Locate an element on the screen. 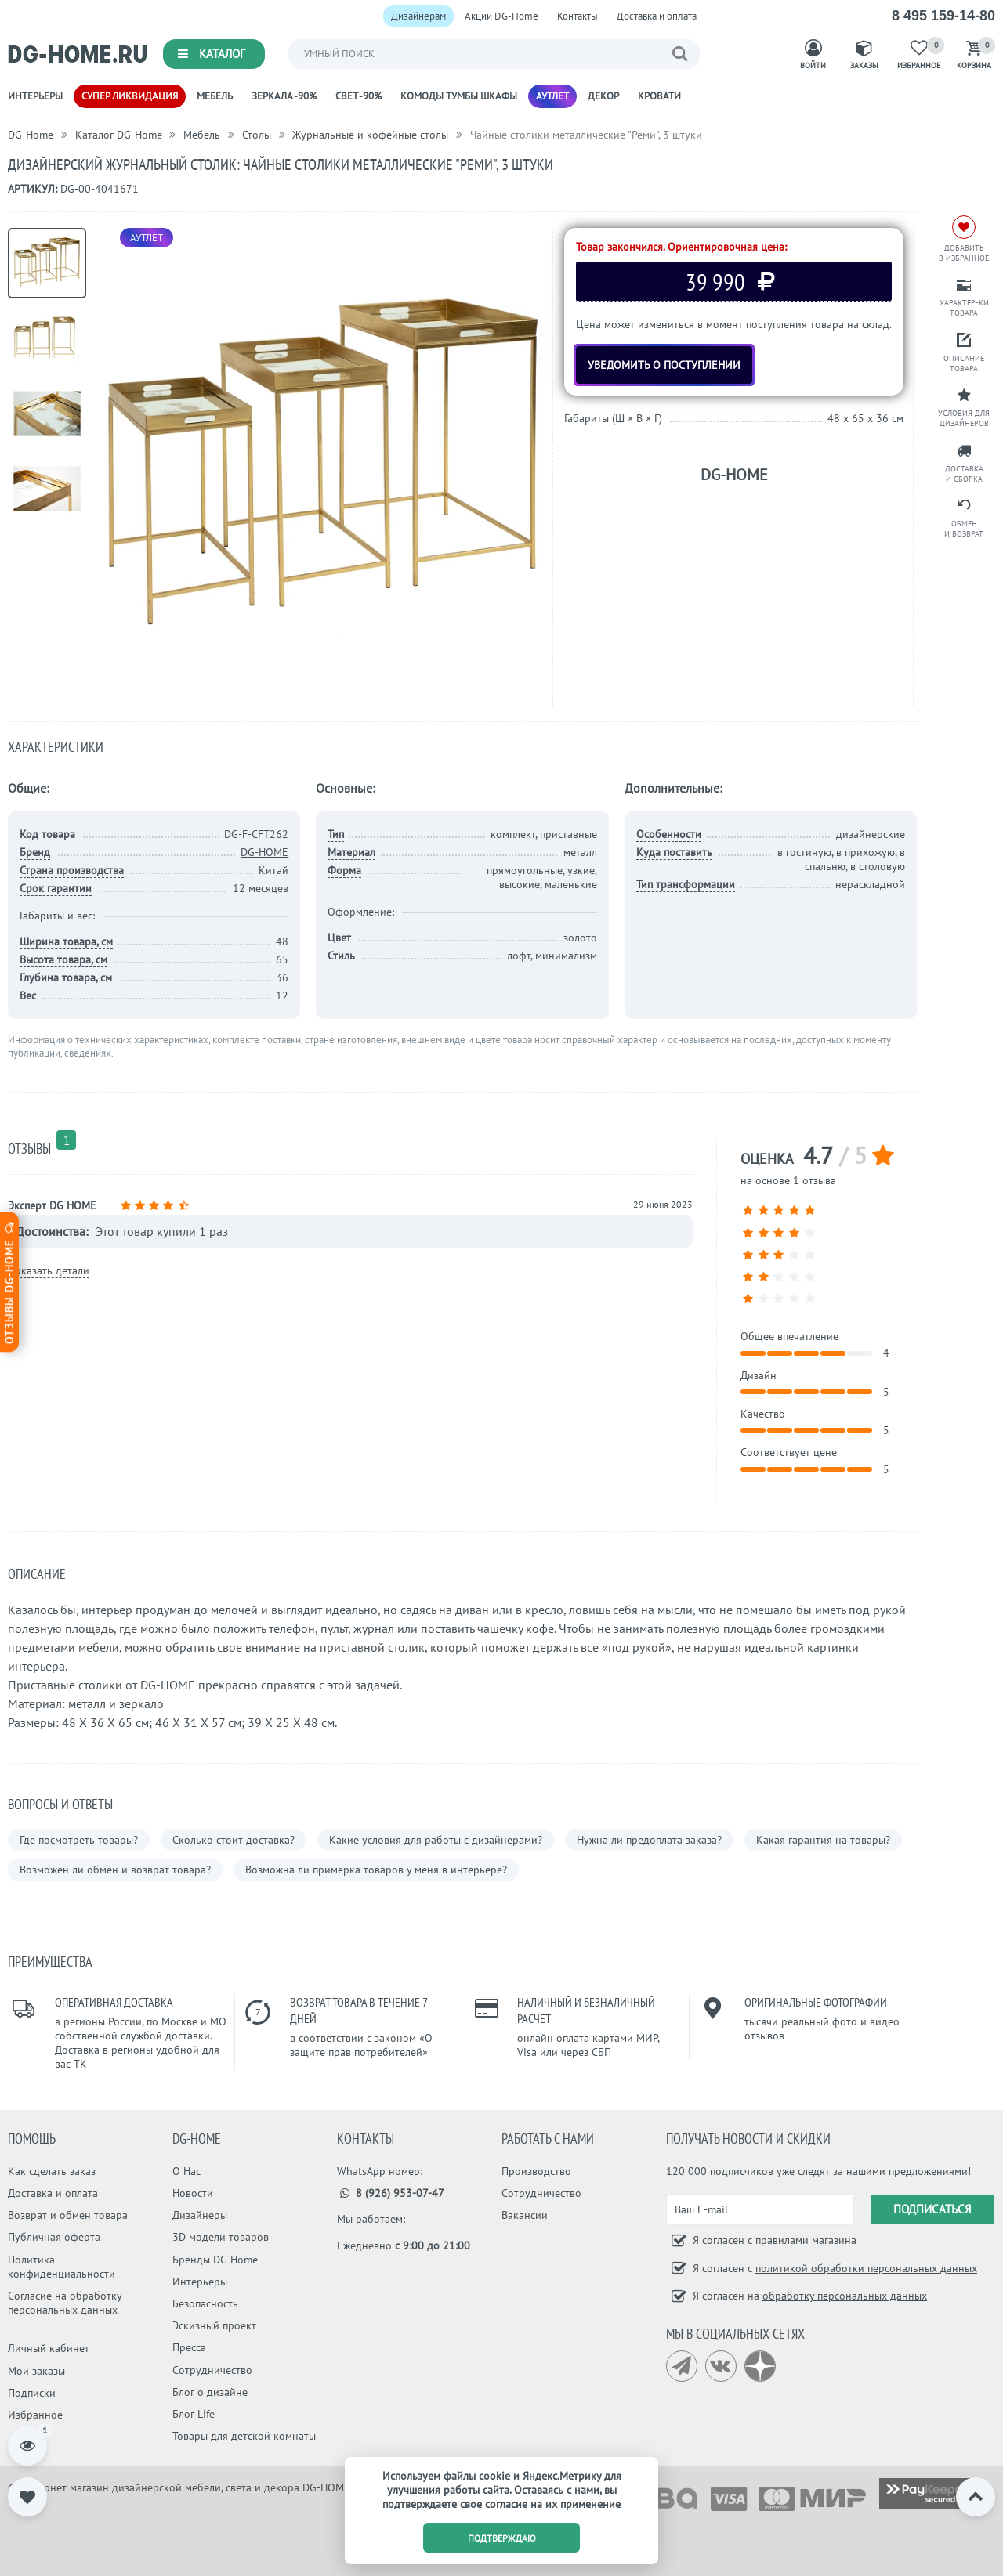 This screenshot has height=2576, width=1003. Новости is located at coordinates (192, 2193).